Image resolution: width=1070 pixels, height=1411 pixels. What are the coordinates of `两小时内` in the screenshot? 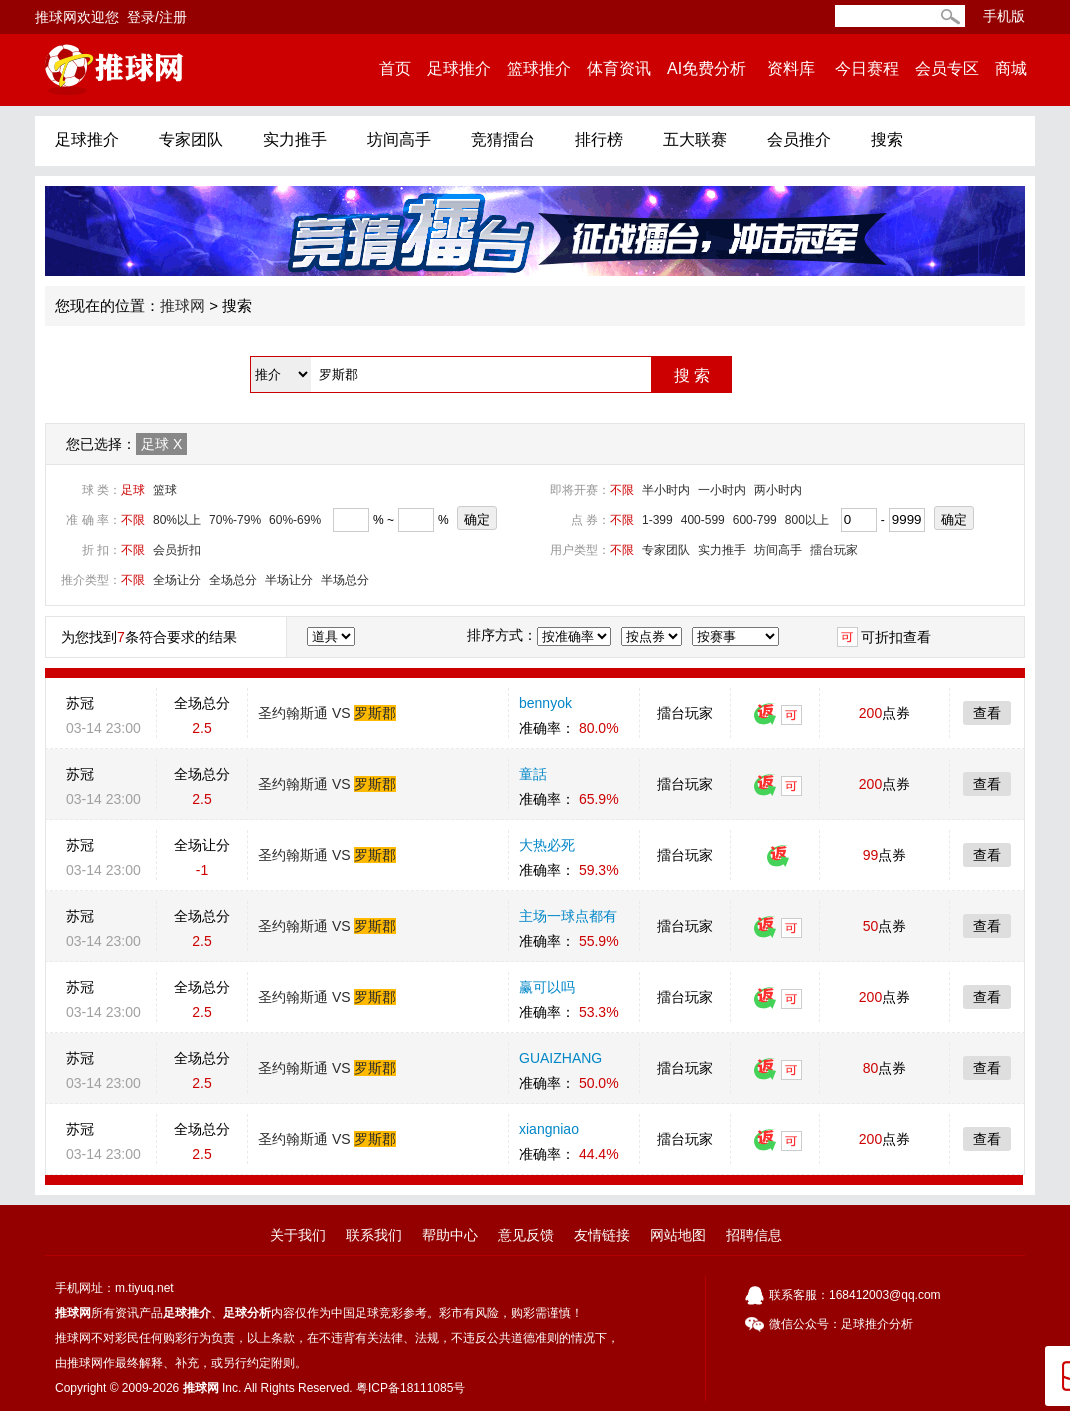 It's located at (778, 490).